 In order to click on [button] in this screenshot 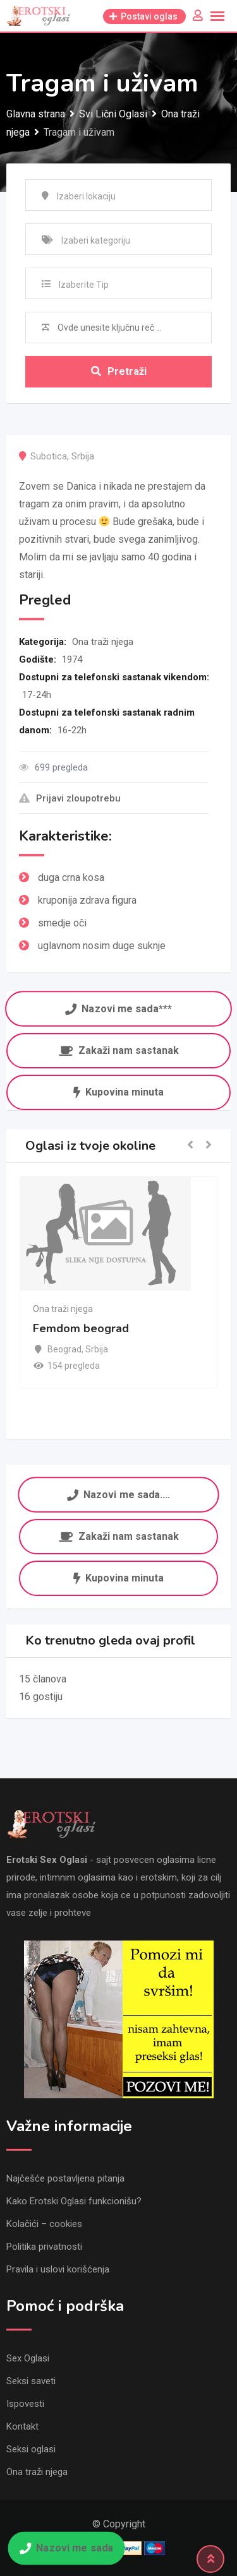, I will do `click(190, 1146)`.